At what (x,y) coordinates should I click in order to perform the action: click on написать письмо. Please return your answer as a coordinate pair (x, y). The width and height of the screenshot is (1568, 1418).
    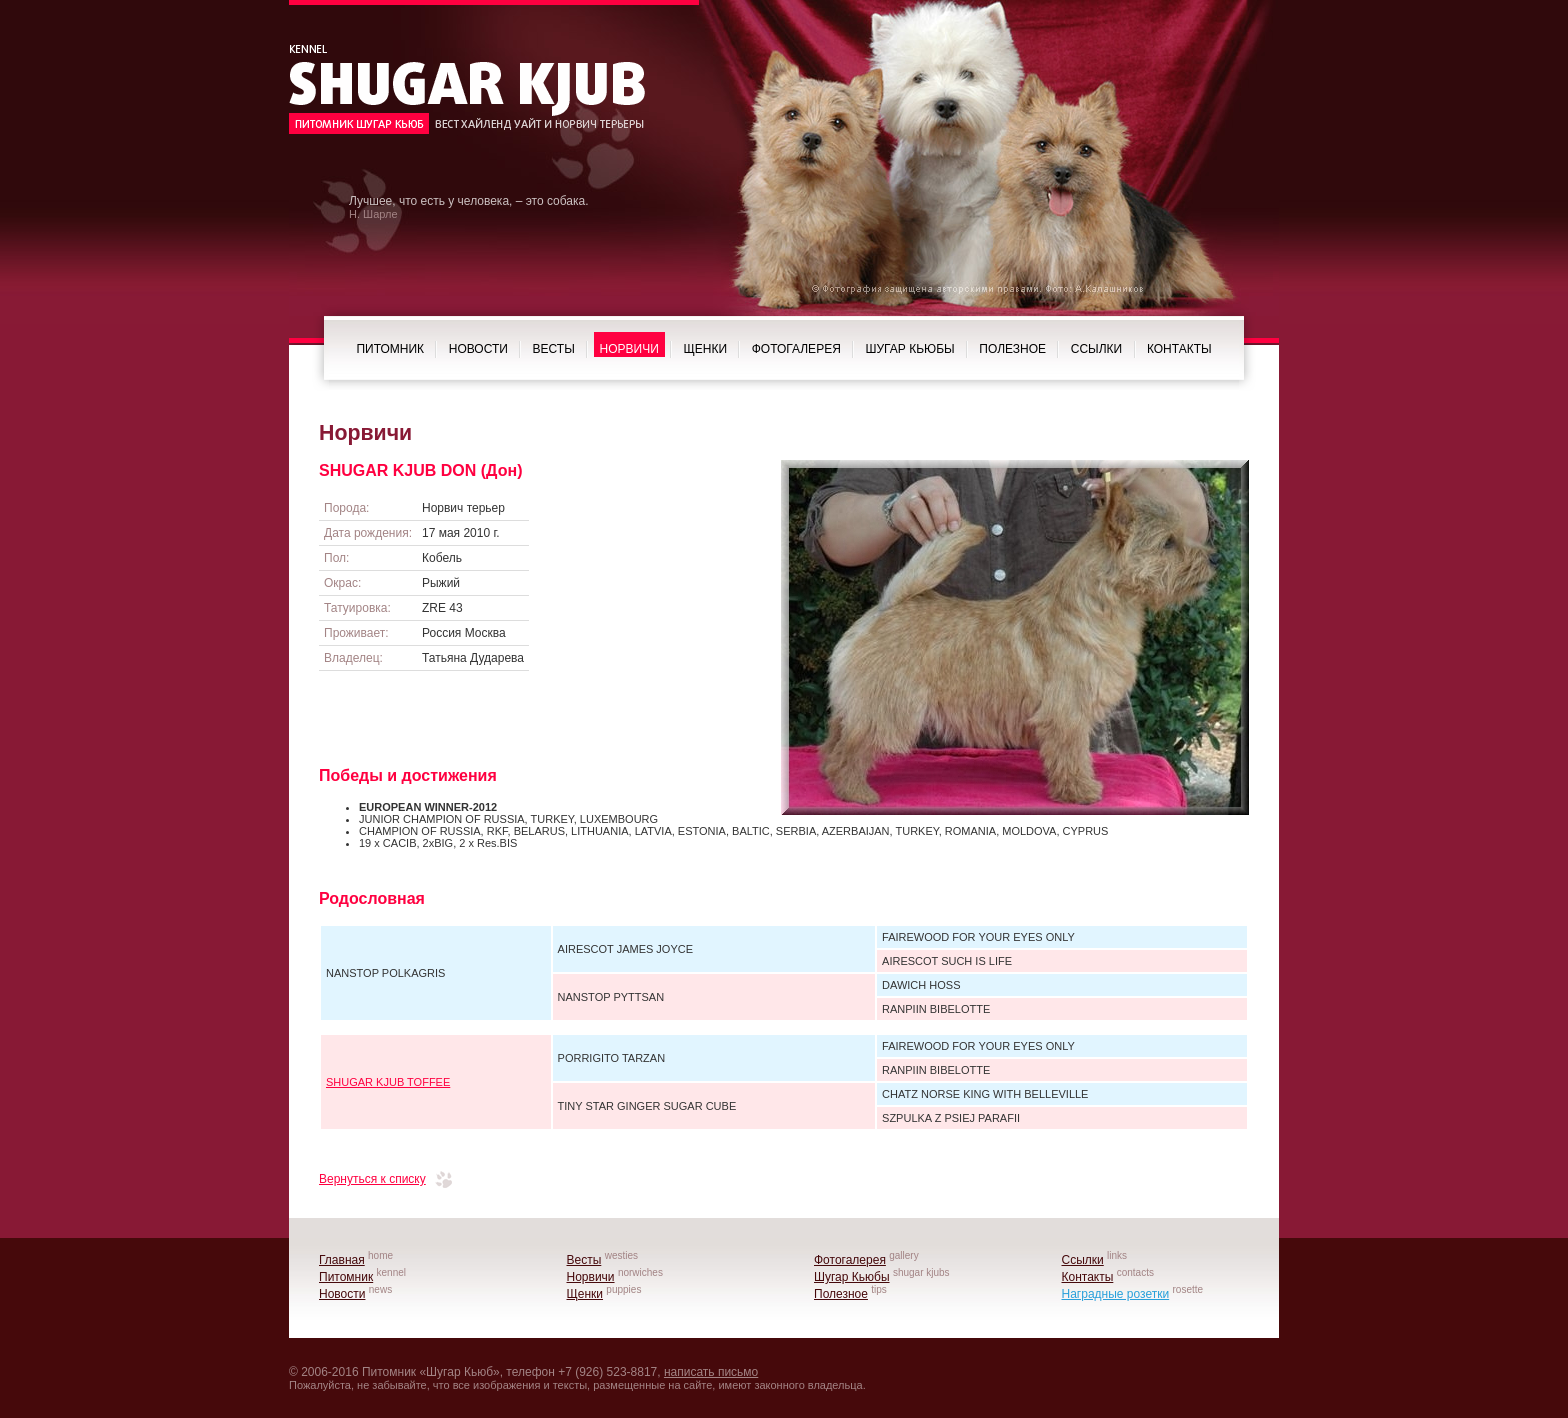
    Looking at the image, I should click on (711, 1372).